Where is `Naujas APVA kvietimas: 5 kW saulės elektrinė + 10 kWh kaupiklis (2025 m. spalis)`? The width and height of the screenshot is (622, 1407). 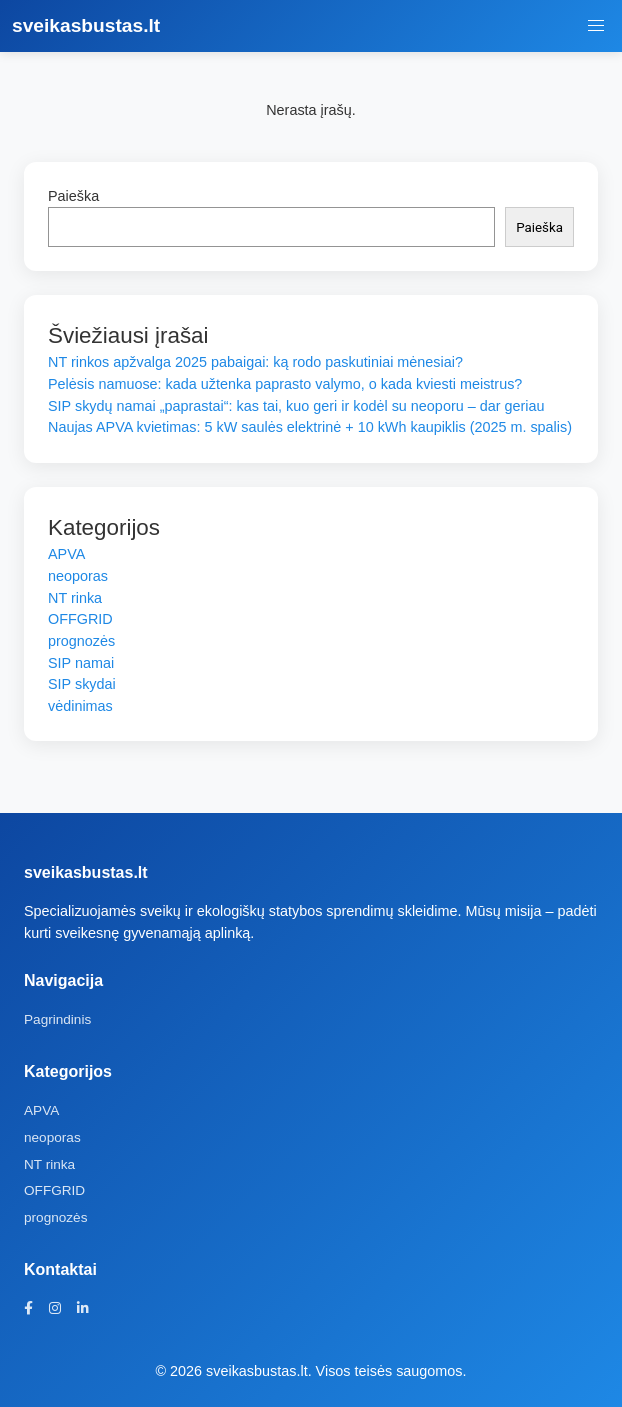
Naujas APVA kvietimas: 5 kW saulės elektrinė + 10 kWh kaupiklis (2025 m. spalis) is located at coordinates (310, 427).